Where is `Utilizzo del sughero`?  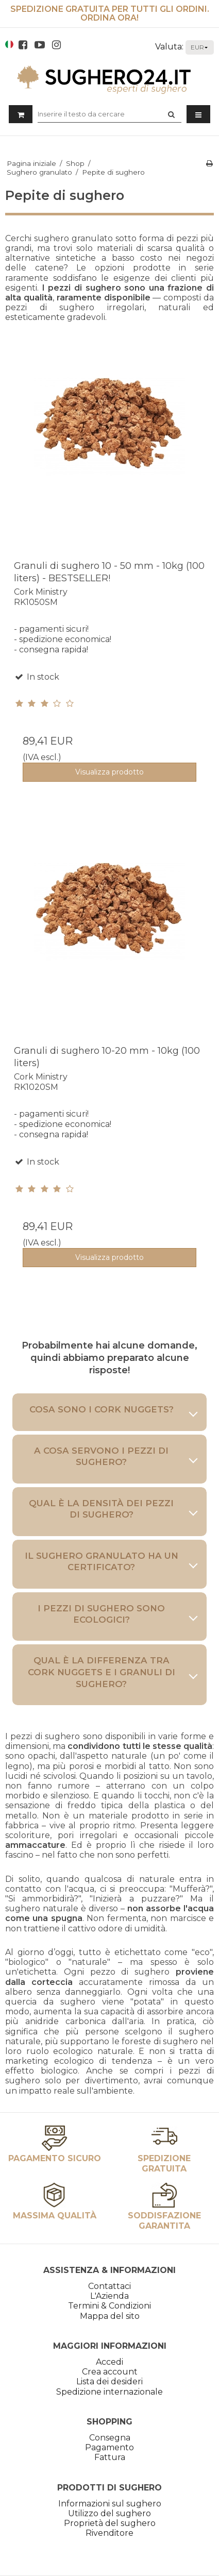 Utilizzo del sughero is located at coordinates (109, 2513).